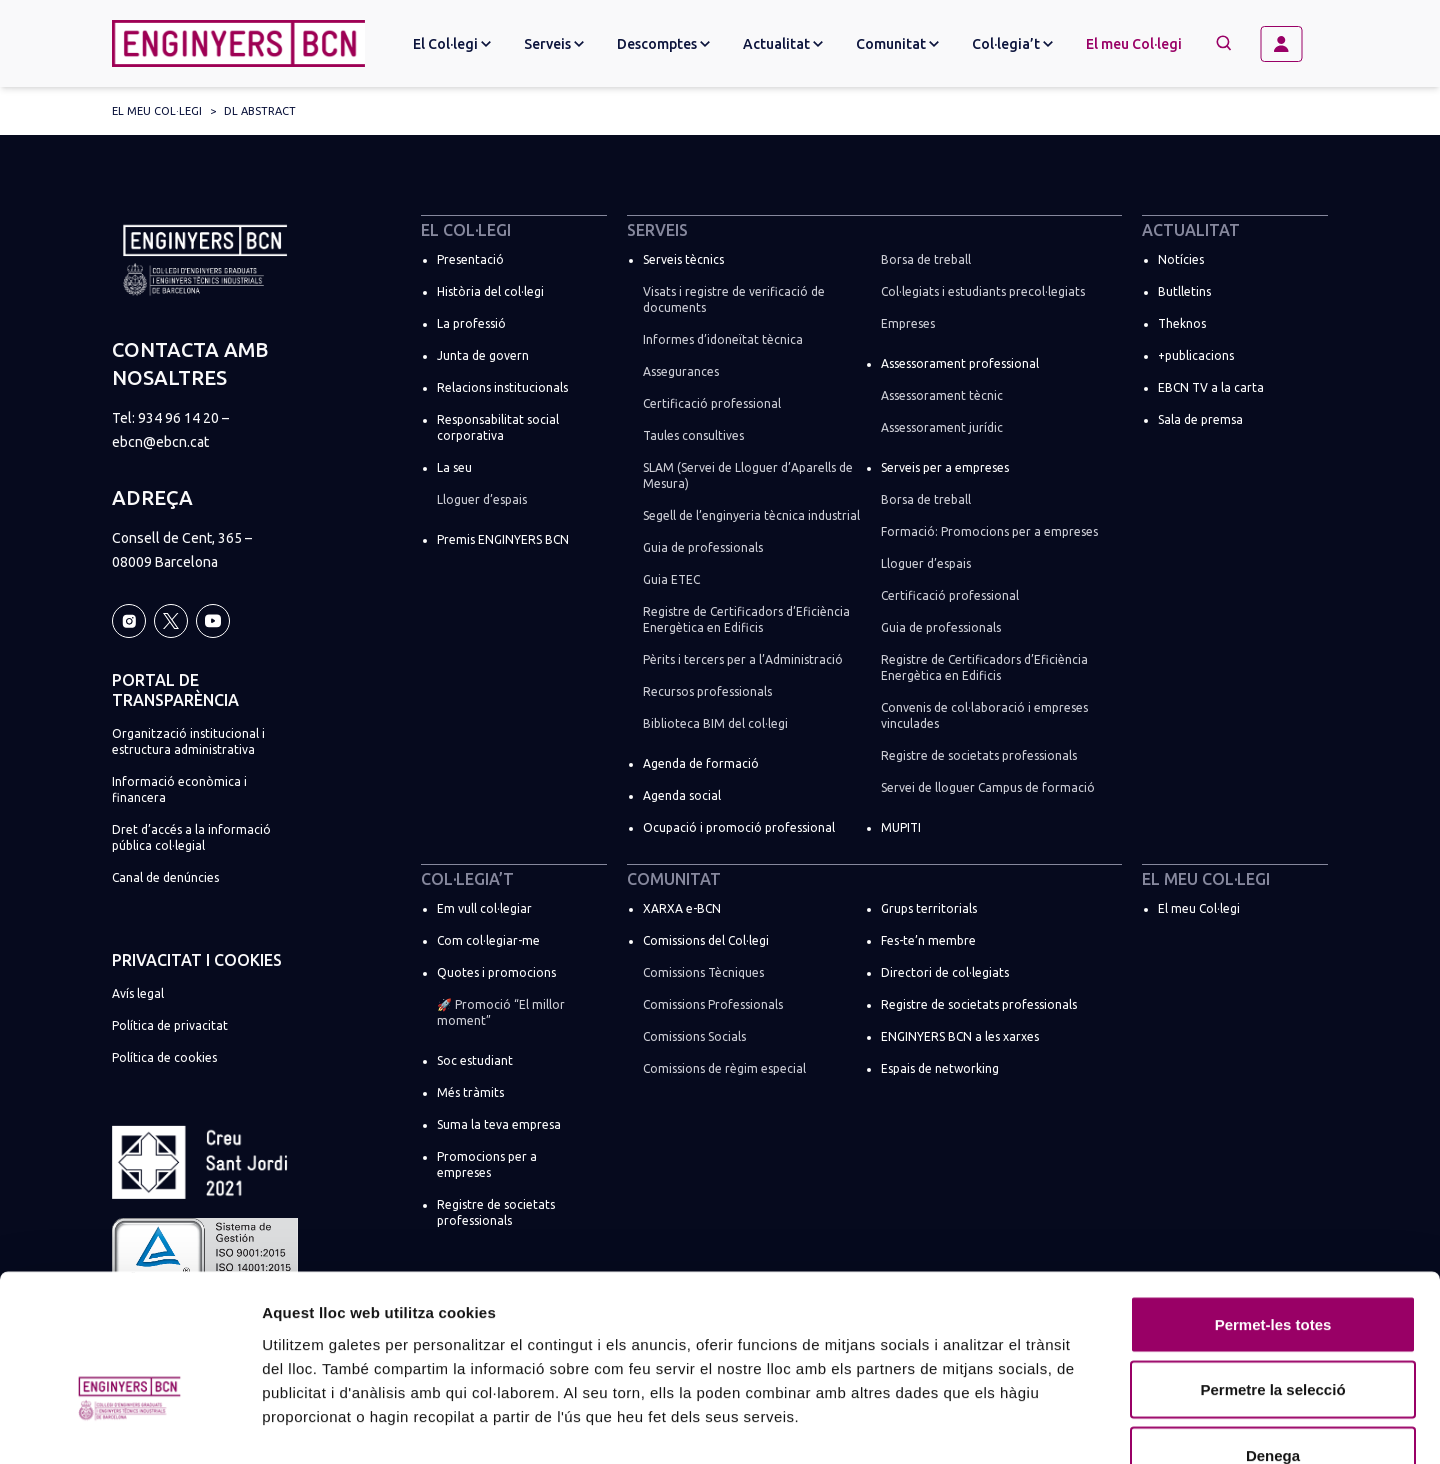  What do you see at coordinates (929, 908) in the screenshot?
I see `Grups territorials` at bounding box center [929, 908].